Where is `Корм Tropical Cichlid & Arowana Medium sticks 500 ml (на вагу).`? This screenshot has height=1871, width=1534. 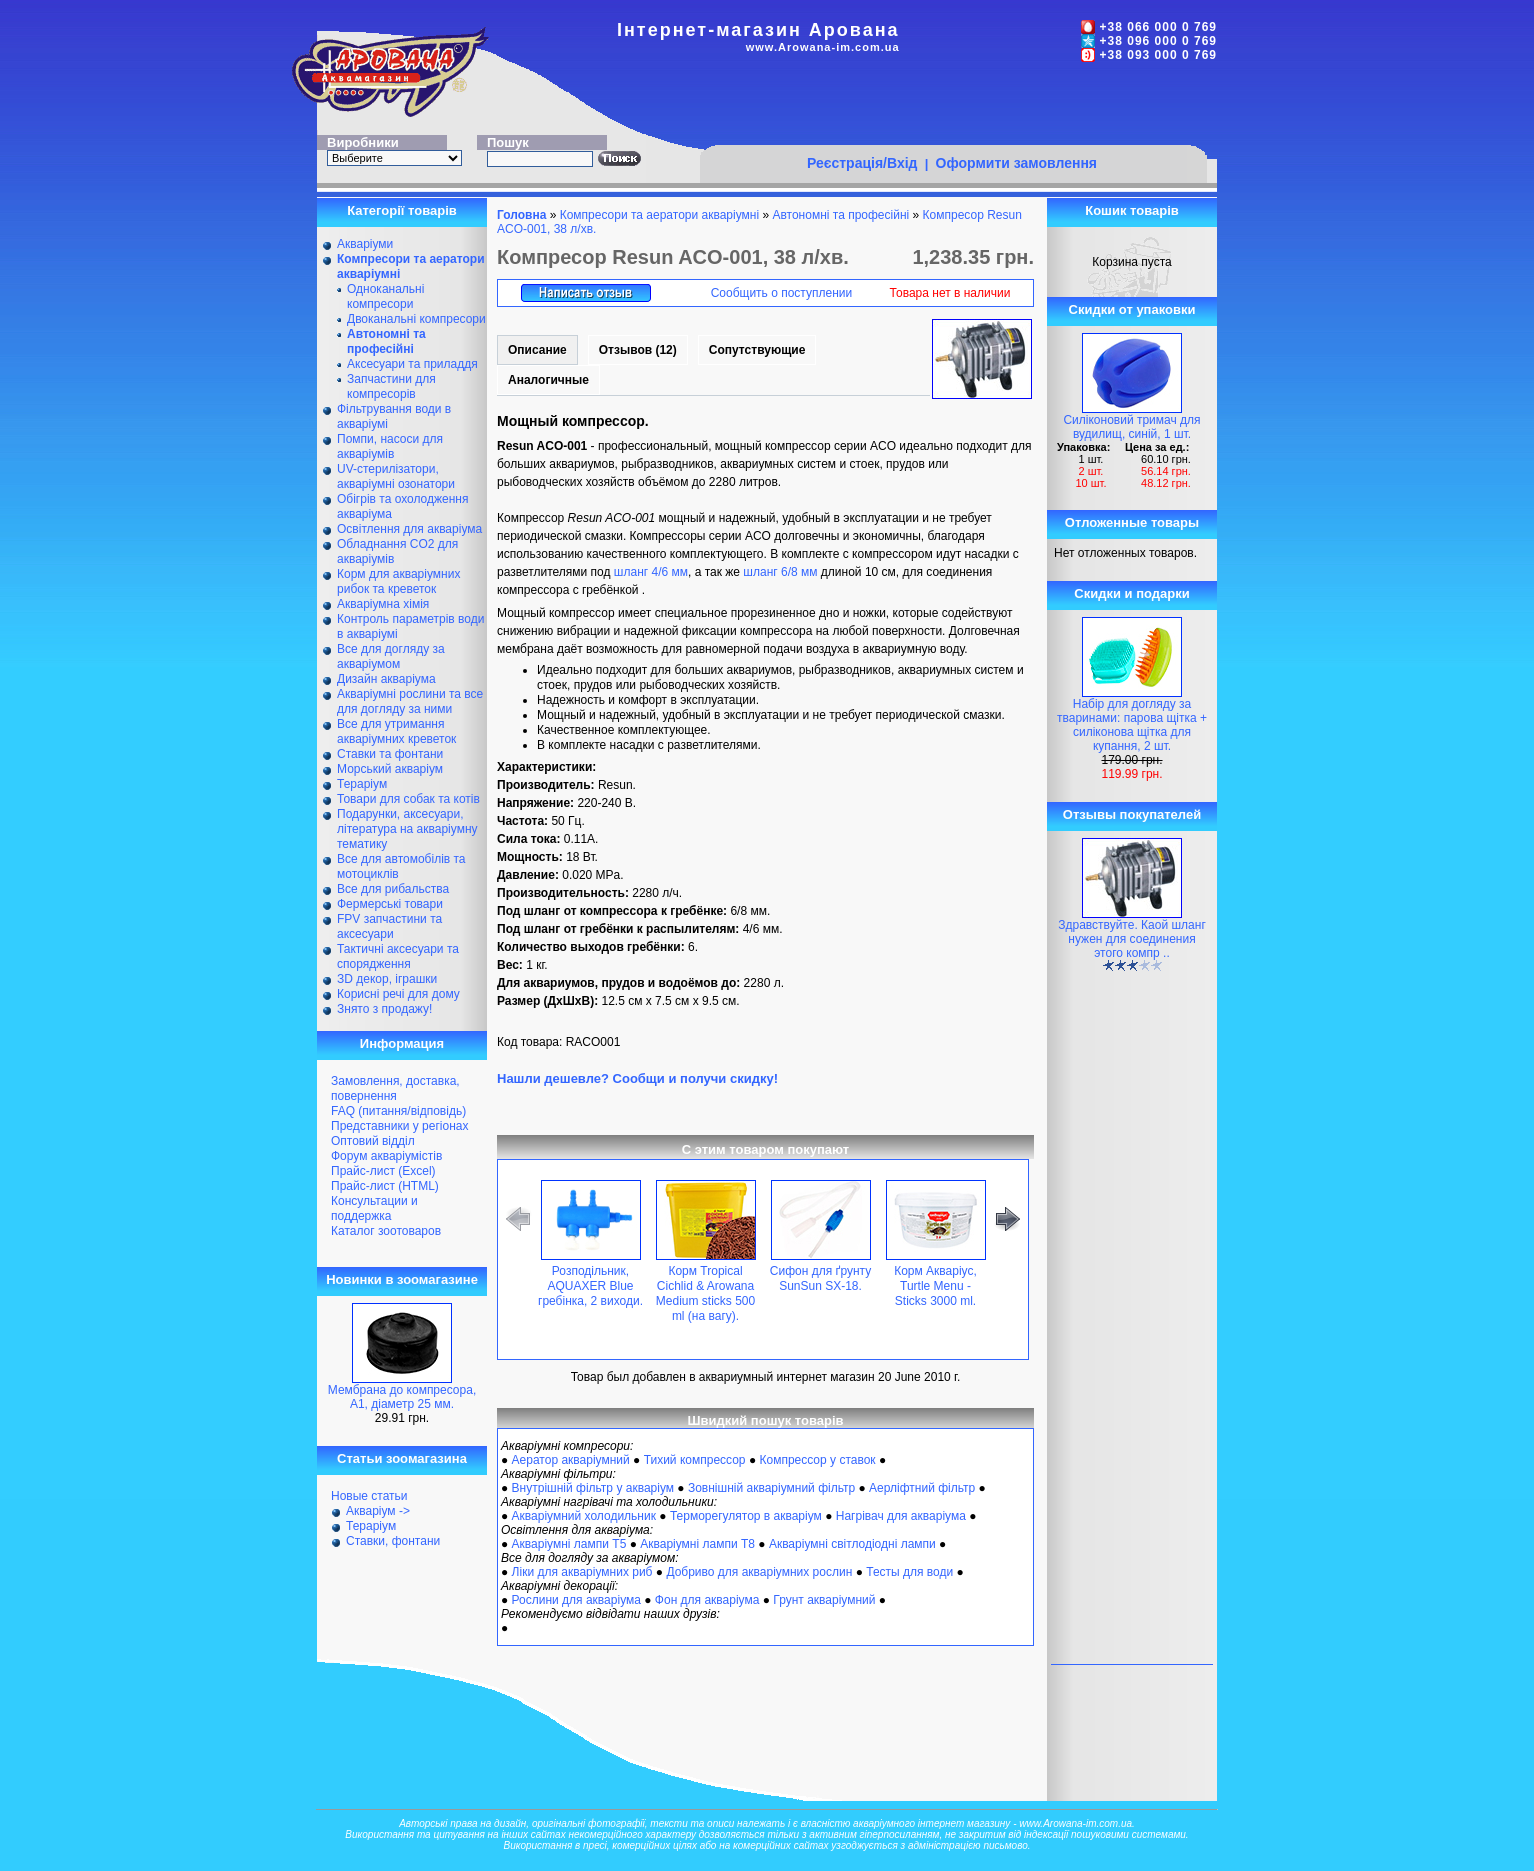 Корм Tropical Cichlid & Arowana Medium sticks 500 ml (на вагу). is located at coordinates (705, 1293).